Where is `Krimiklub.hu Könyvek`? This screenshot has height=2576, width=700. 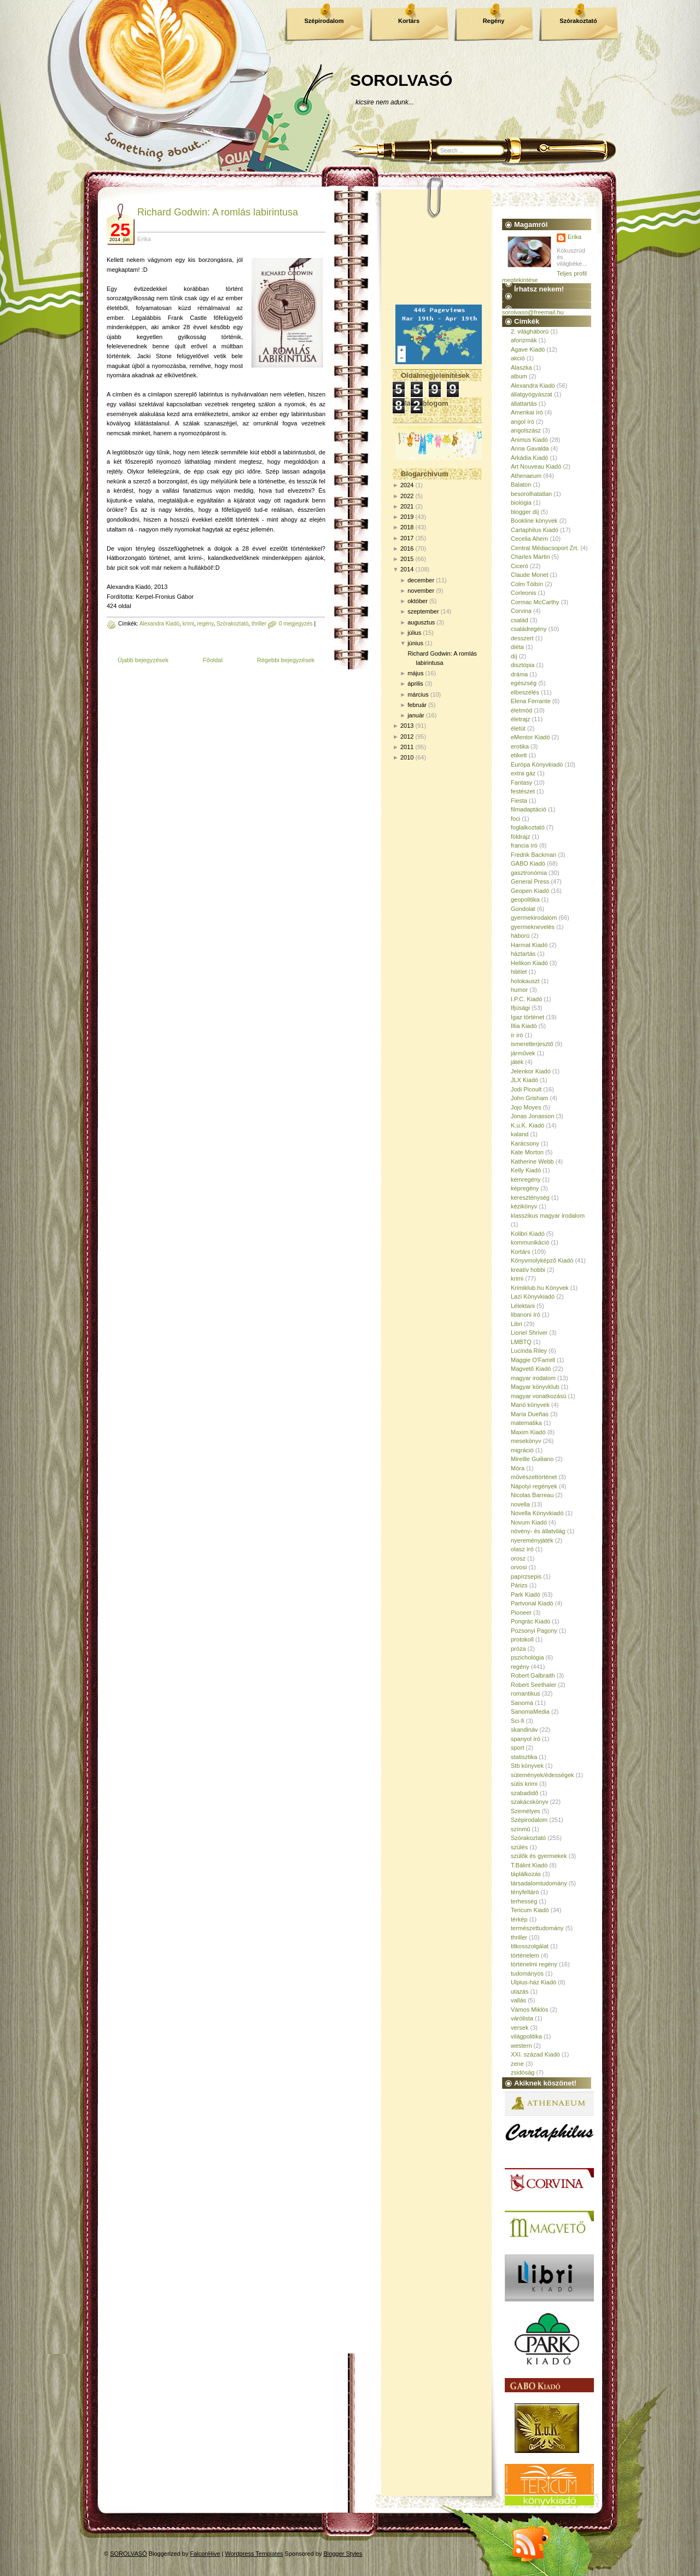
Krimiklub.hu Könyvek is located at coordinates (540, 1287).